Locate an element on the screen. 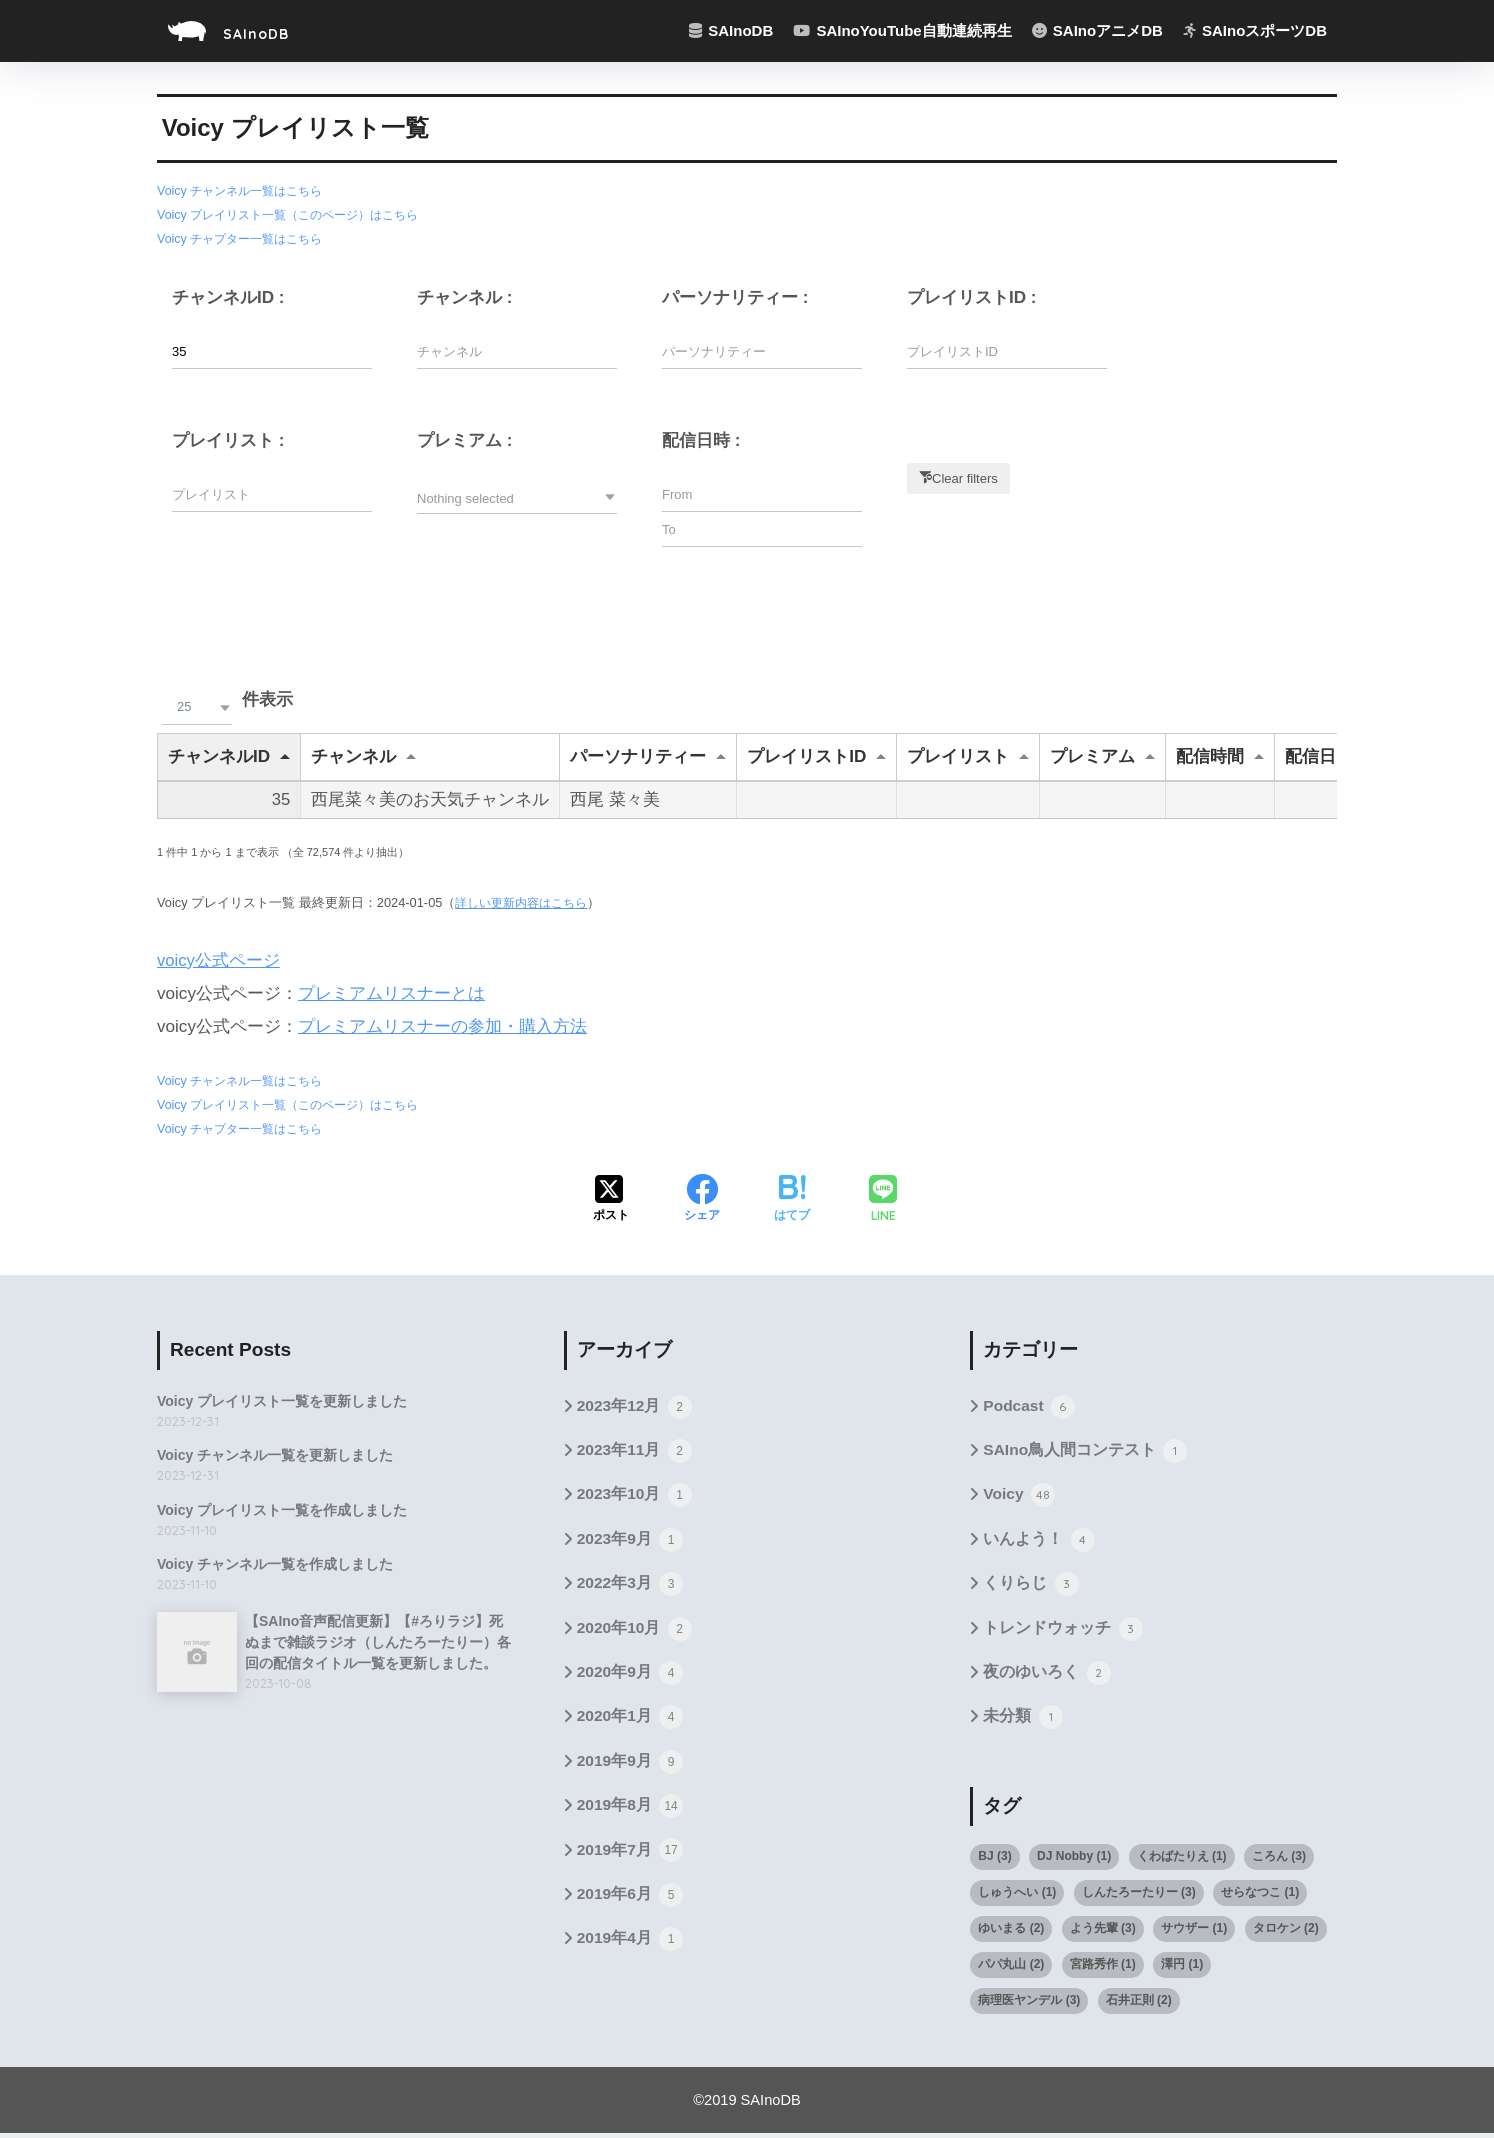  2023年9月 is located at coordinates (631, 1541).